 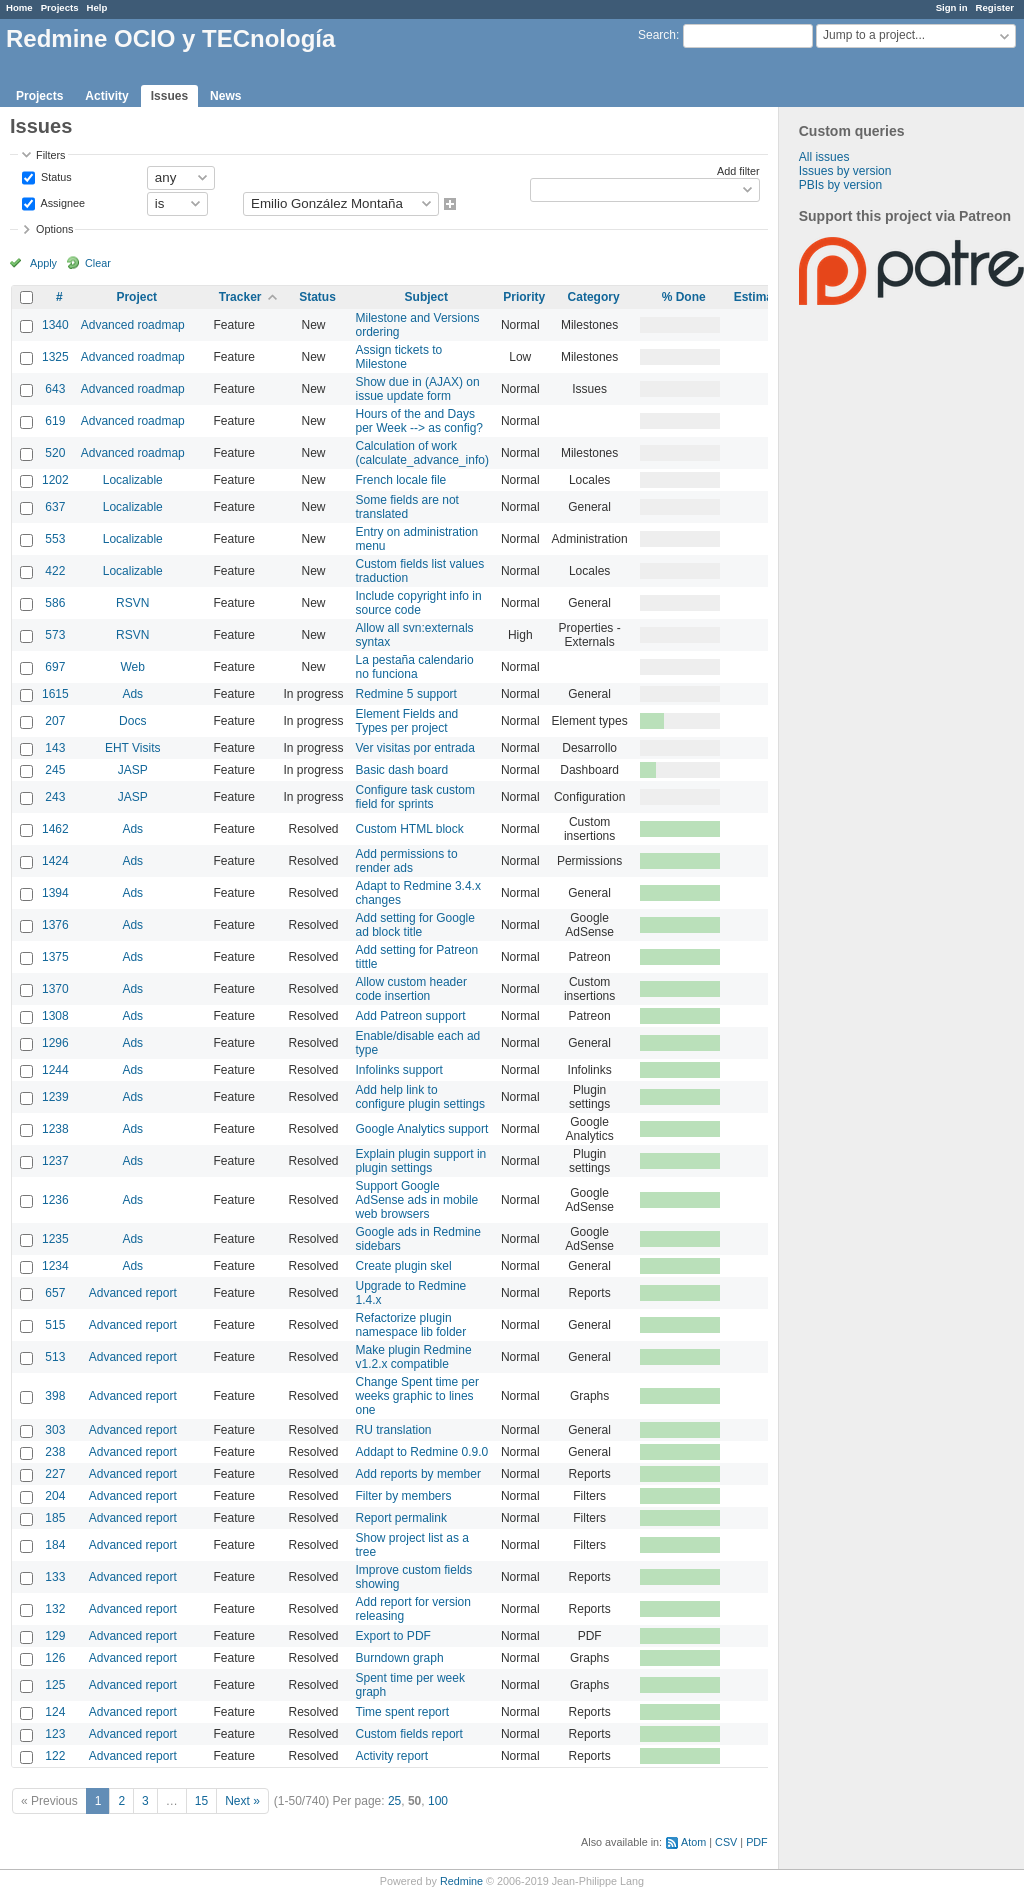 I want to click on Filters, so click(x=50, y=155).